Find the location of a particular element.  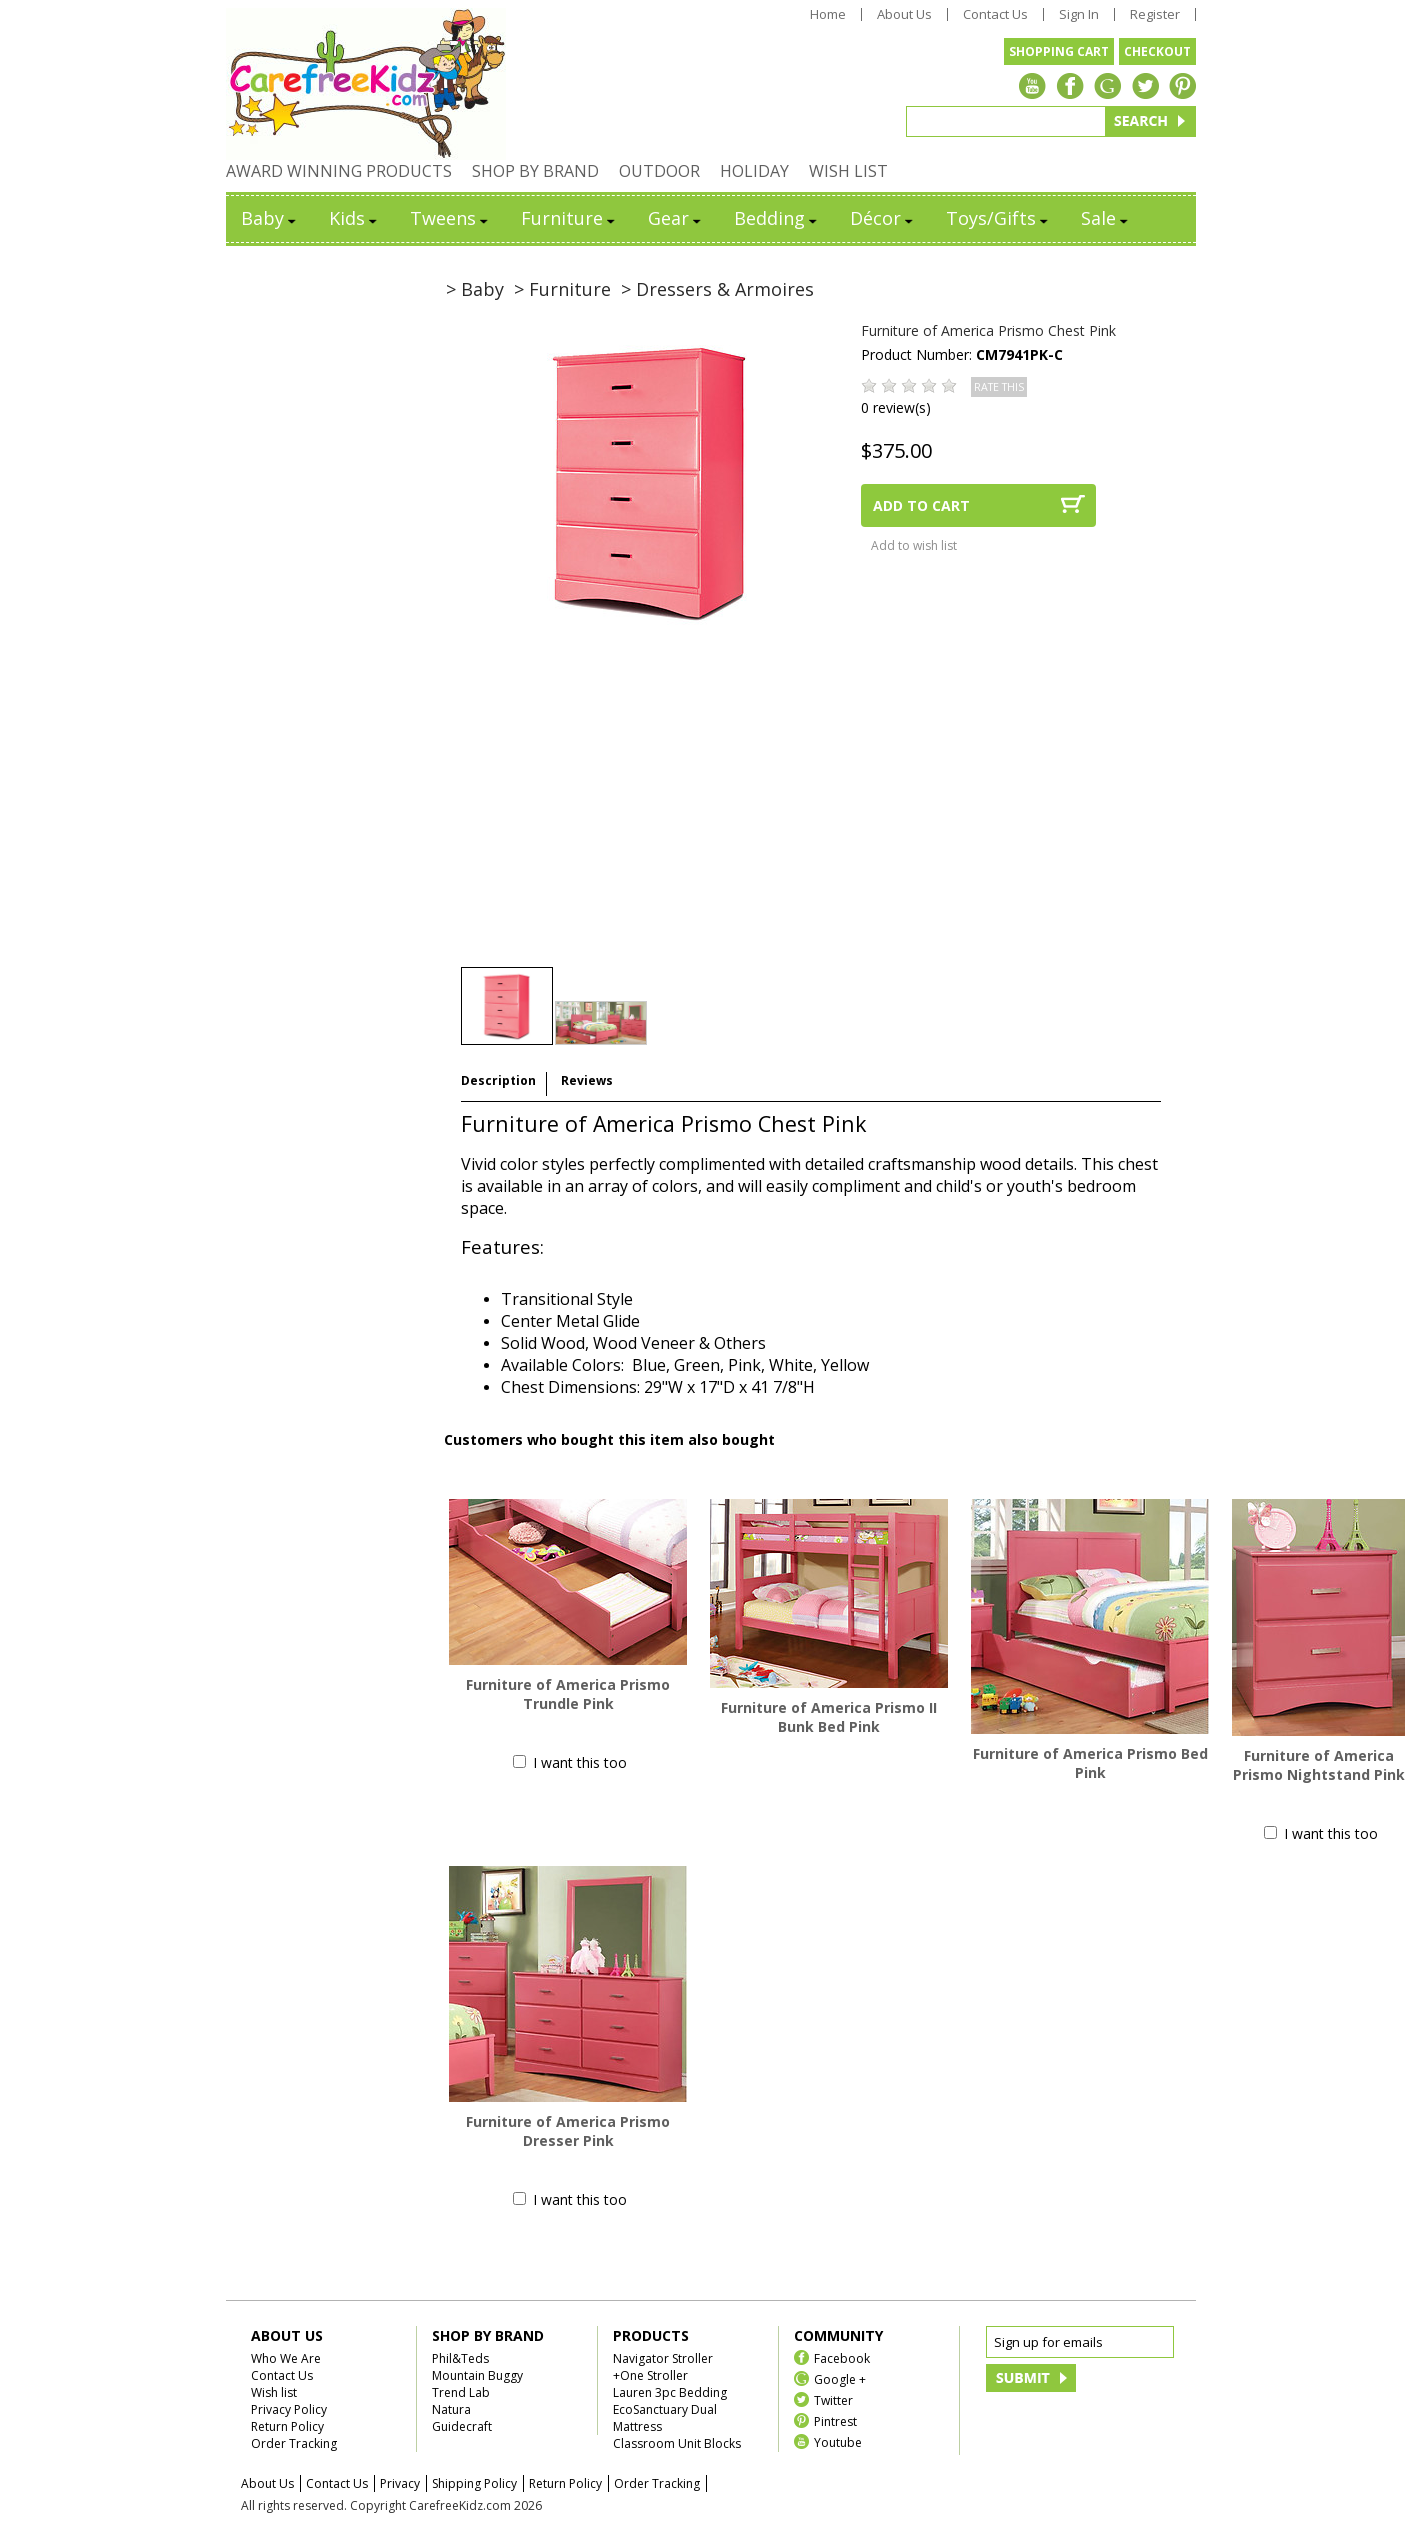

Home is located at coordinates (828, 14).